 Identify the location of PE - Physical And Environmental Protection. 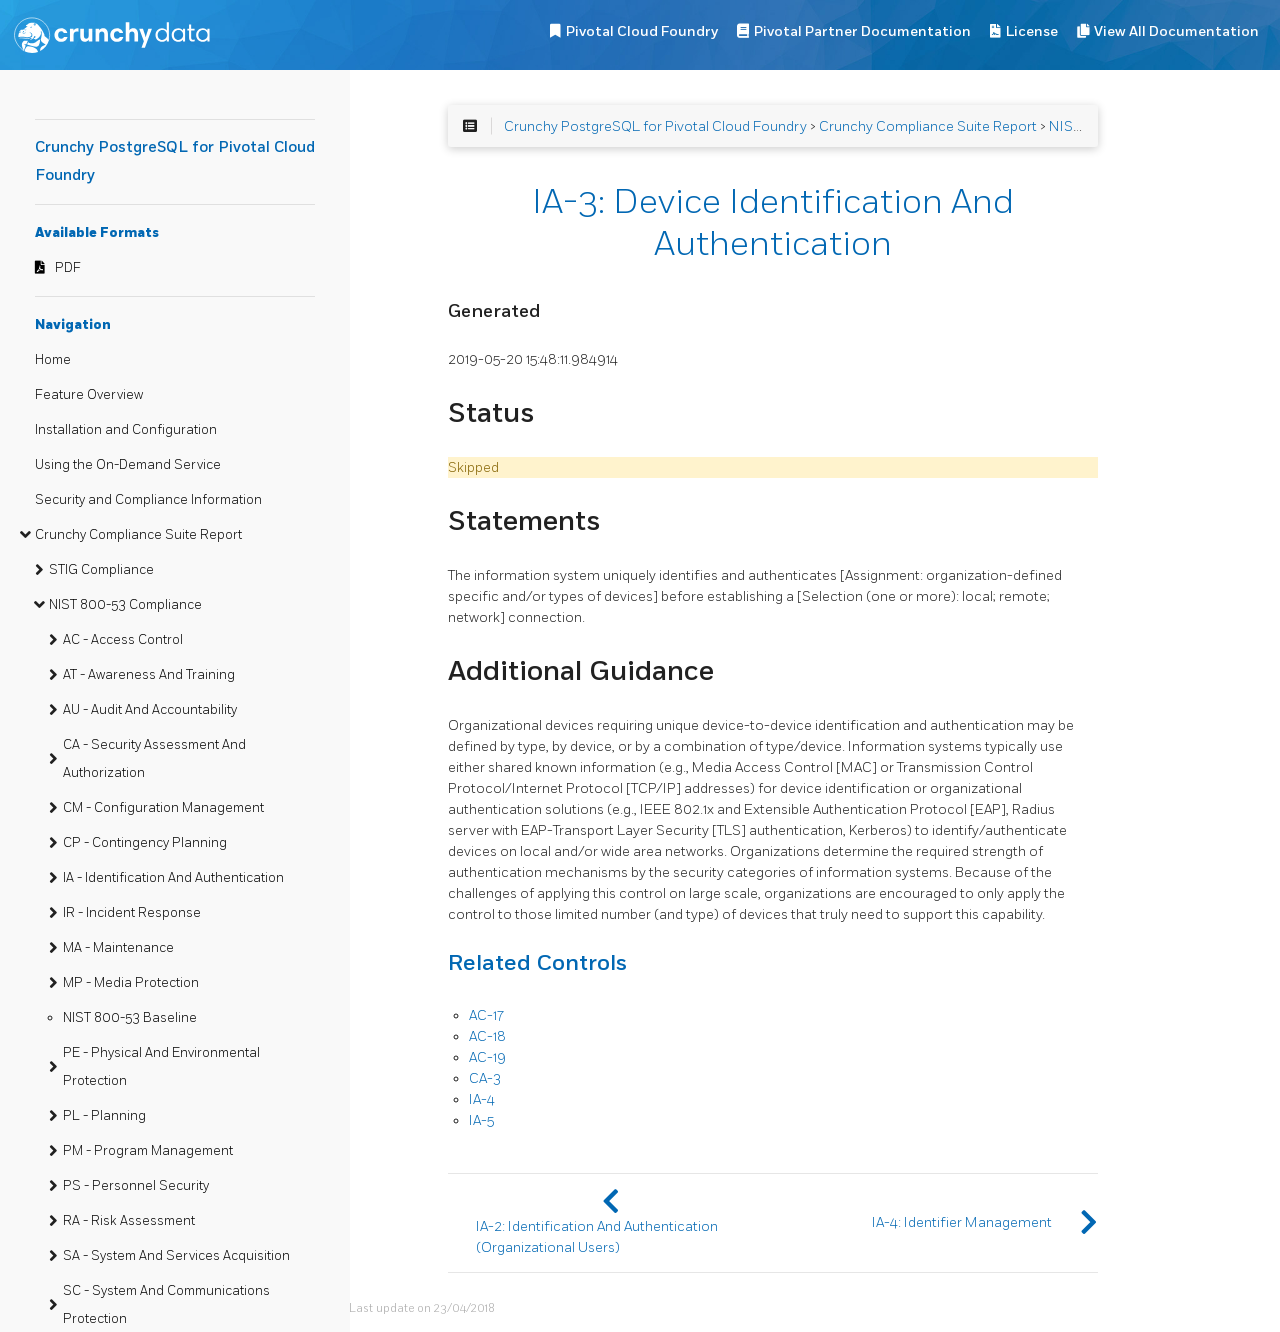
(161, 1067).